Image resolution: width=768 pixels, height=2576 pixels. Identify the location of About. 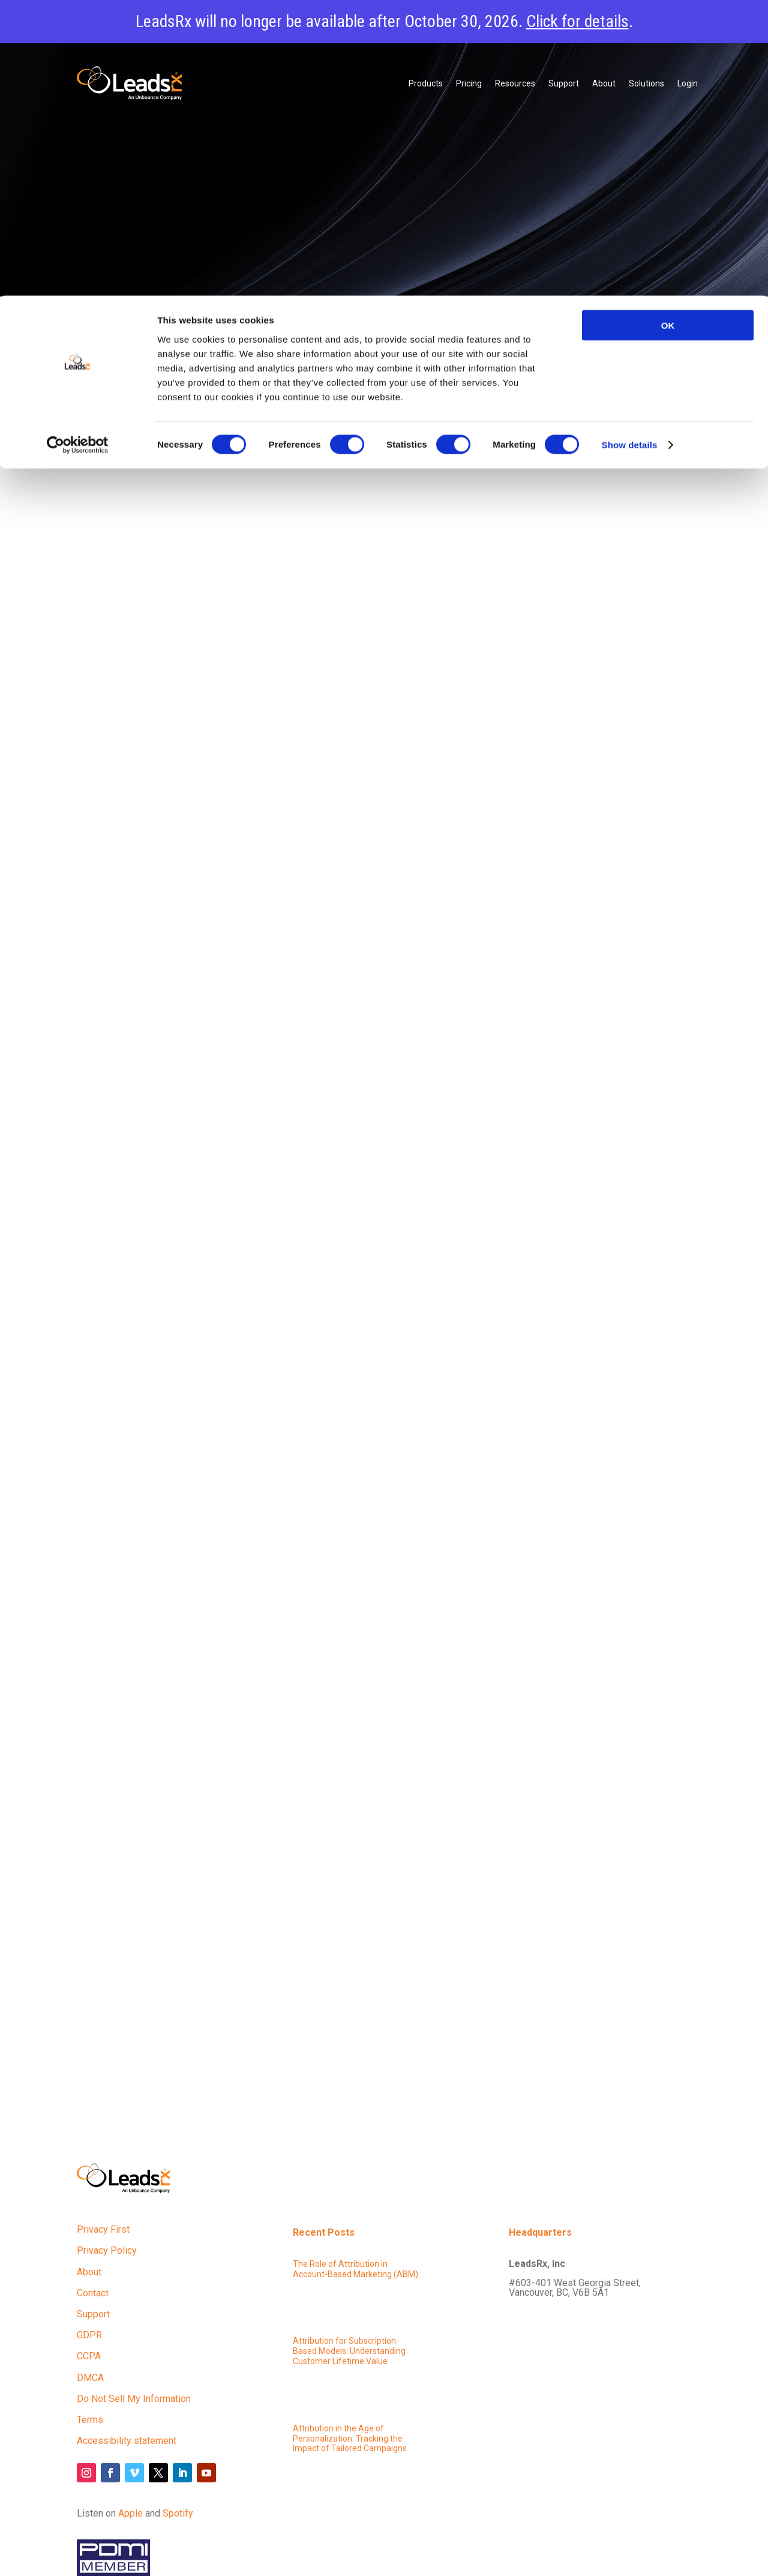
(89, 2272).